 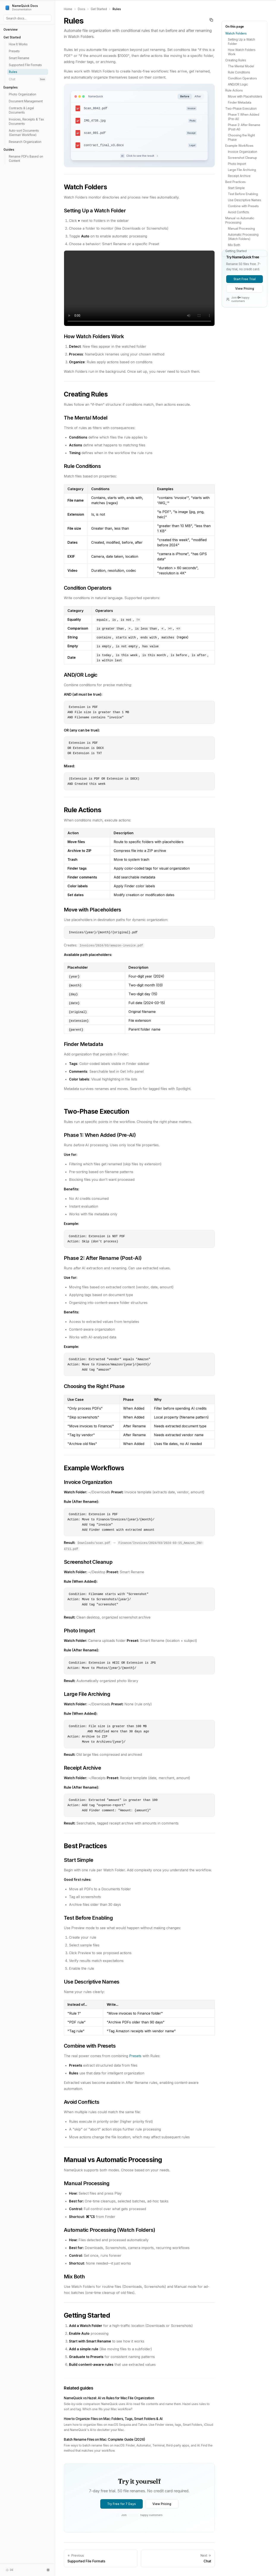 What do you see at coordinates (95, 910) in the screenshot?
I see `Move with Placeholders` at bounding box center [95, 910].